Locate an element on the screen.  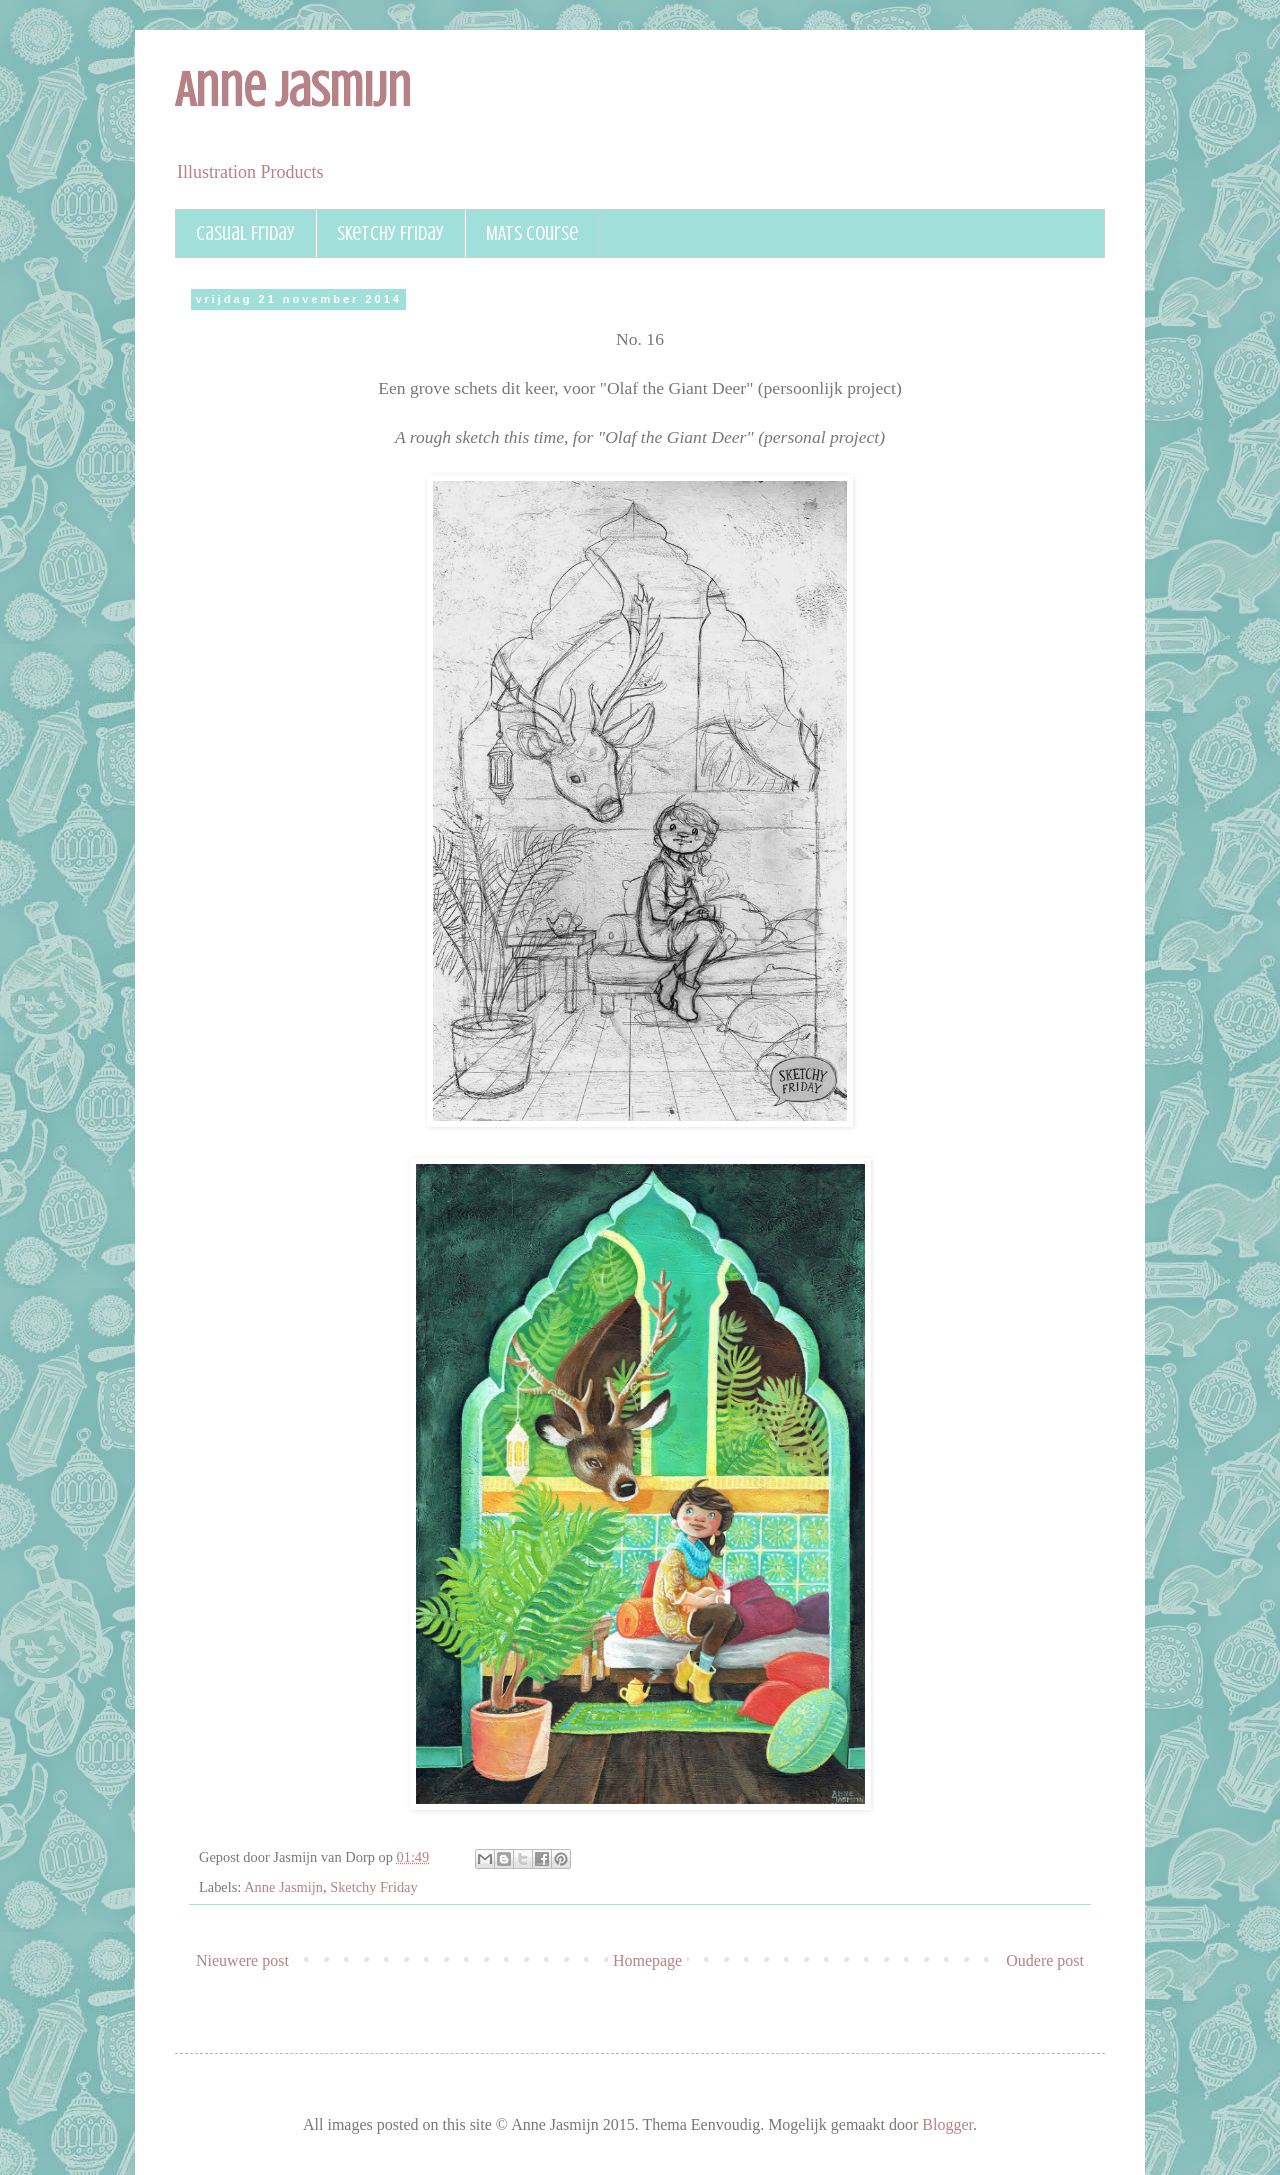
Homepage is located at coordinates (647, 1960).